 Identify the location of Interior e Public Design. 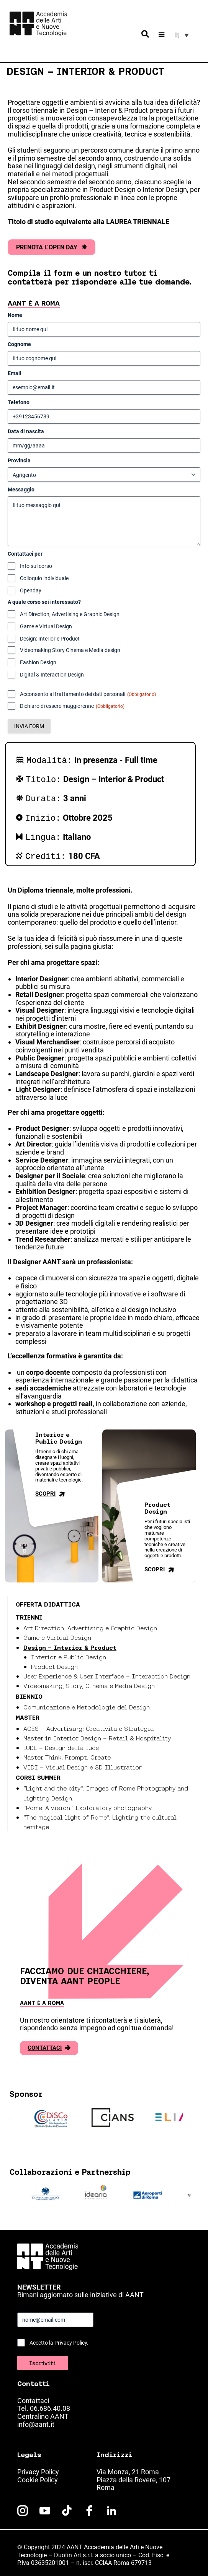
(68, 1652).